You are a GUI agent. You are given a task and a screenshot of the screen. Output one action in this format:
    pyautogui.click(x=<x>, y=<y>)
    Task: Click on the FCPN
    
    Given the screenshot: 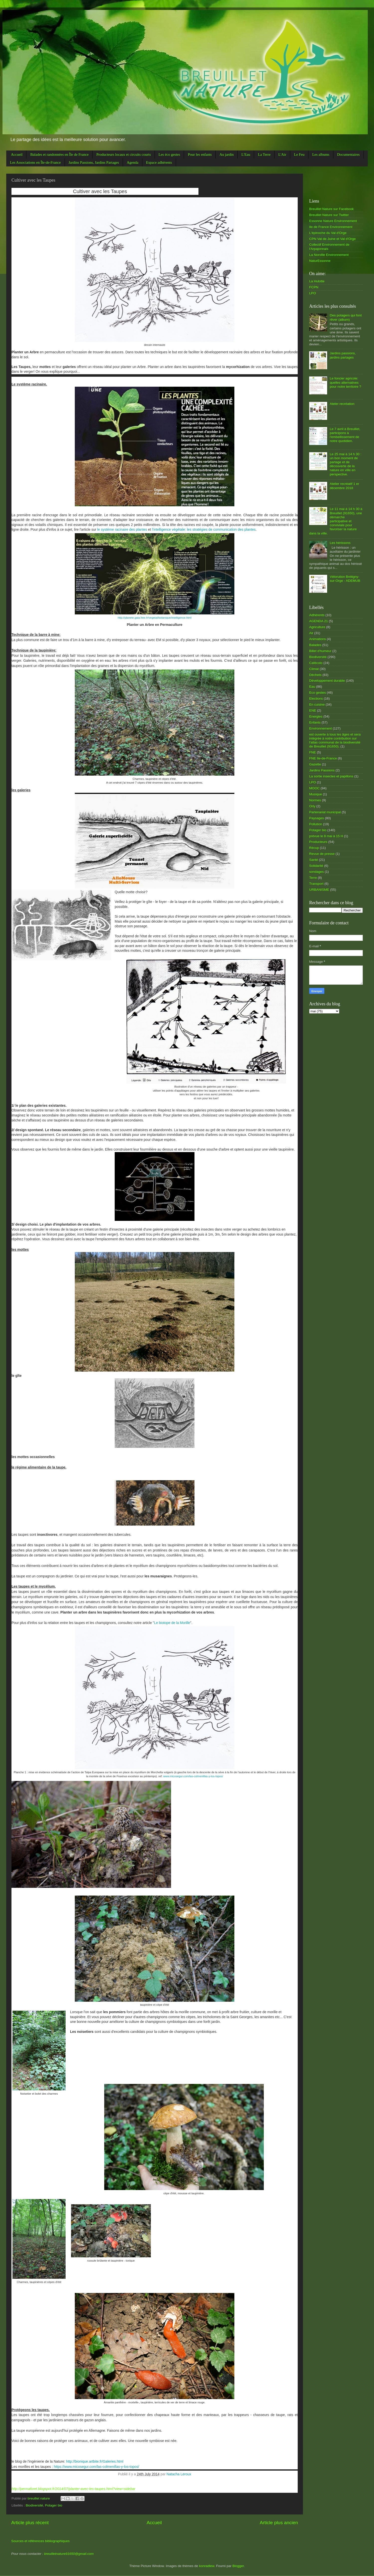 What is the action you would take?
    pyautogui.click(x=313, y=287)
    